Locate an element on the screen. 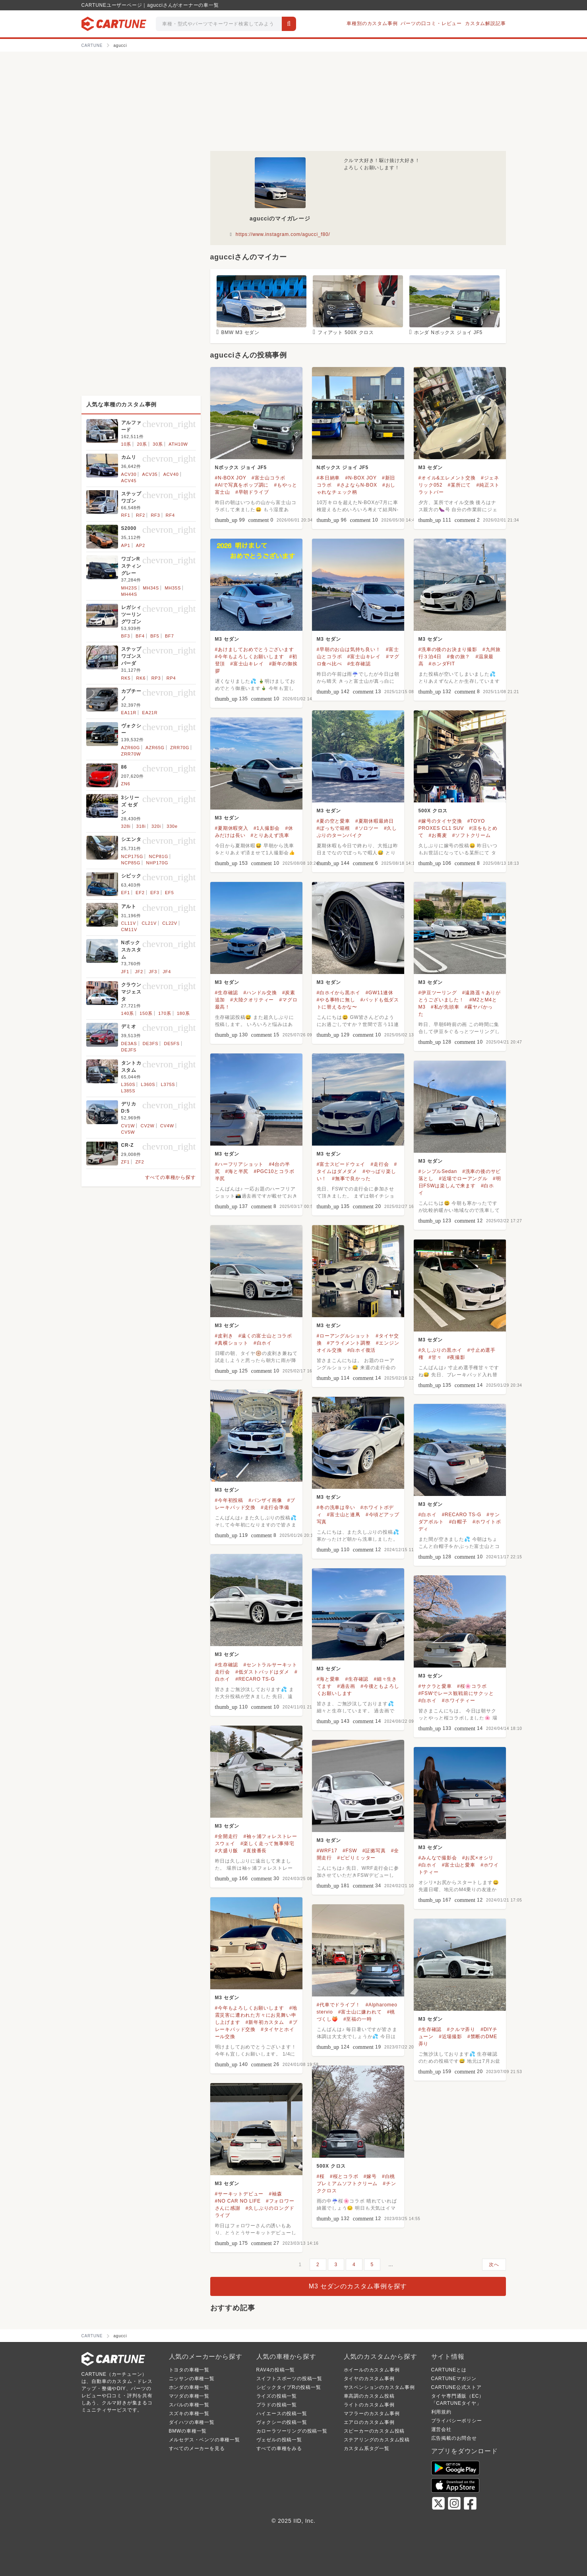 Image resolution: width=587 pixels, height=2576 pixels. #低ダストパッドはダメ is located at coordinates (262, 1672).